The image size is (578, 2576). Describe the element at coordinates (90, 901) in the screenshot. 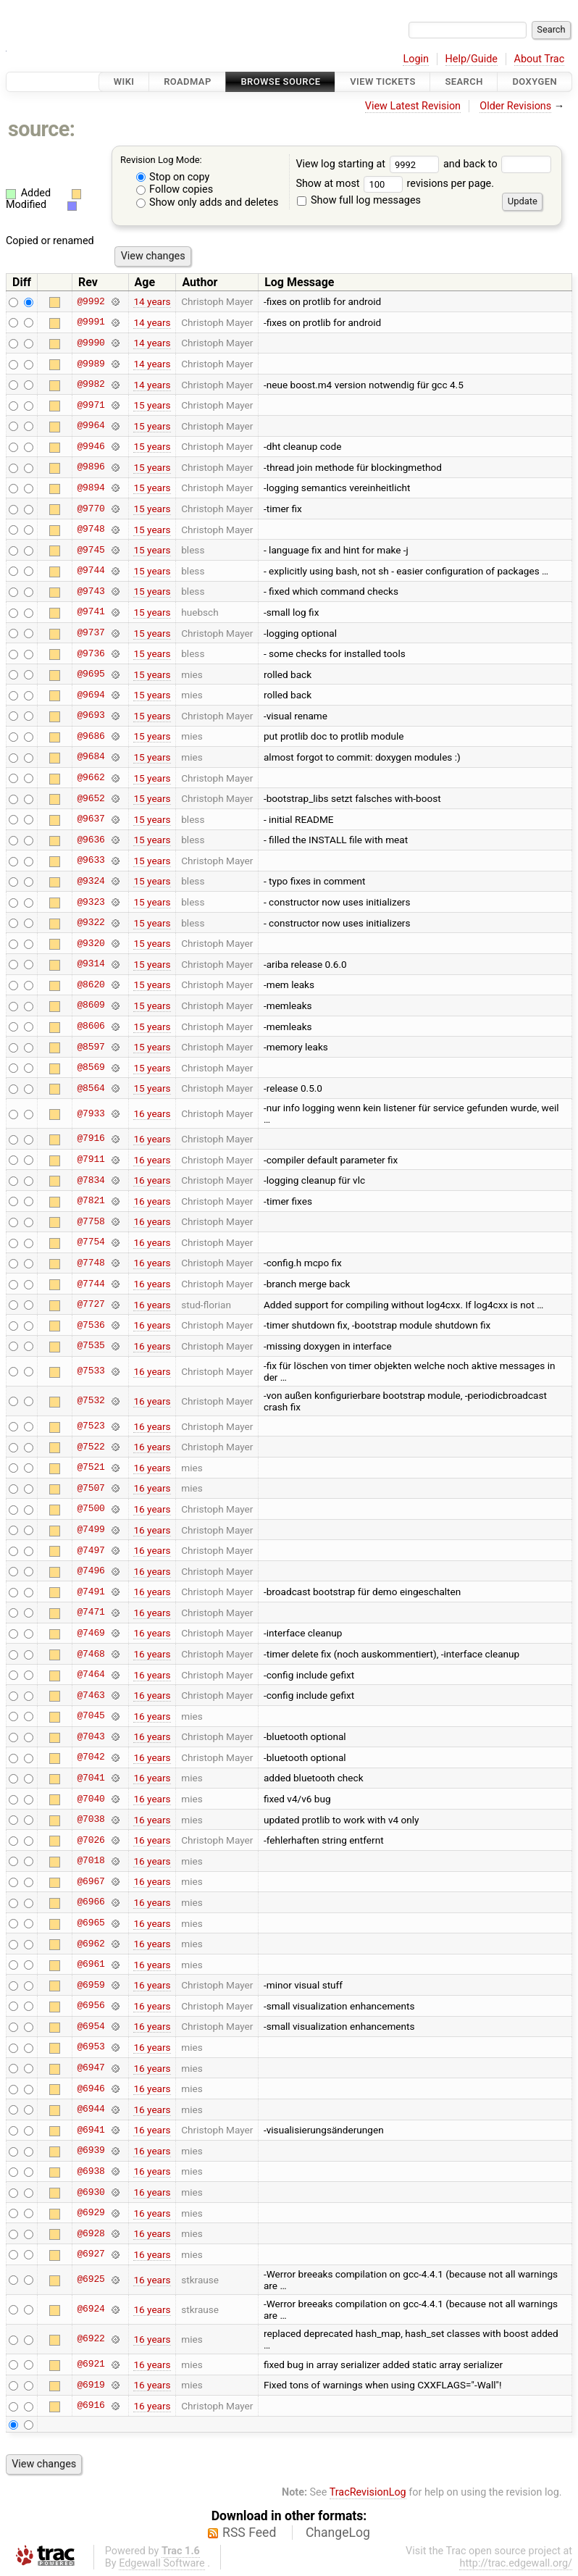

I see `@9323` at that location.